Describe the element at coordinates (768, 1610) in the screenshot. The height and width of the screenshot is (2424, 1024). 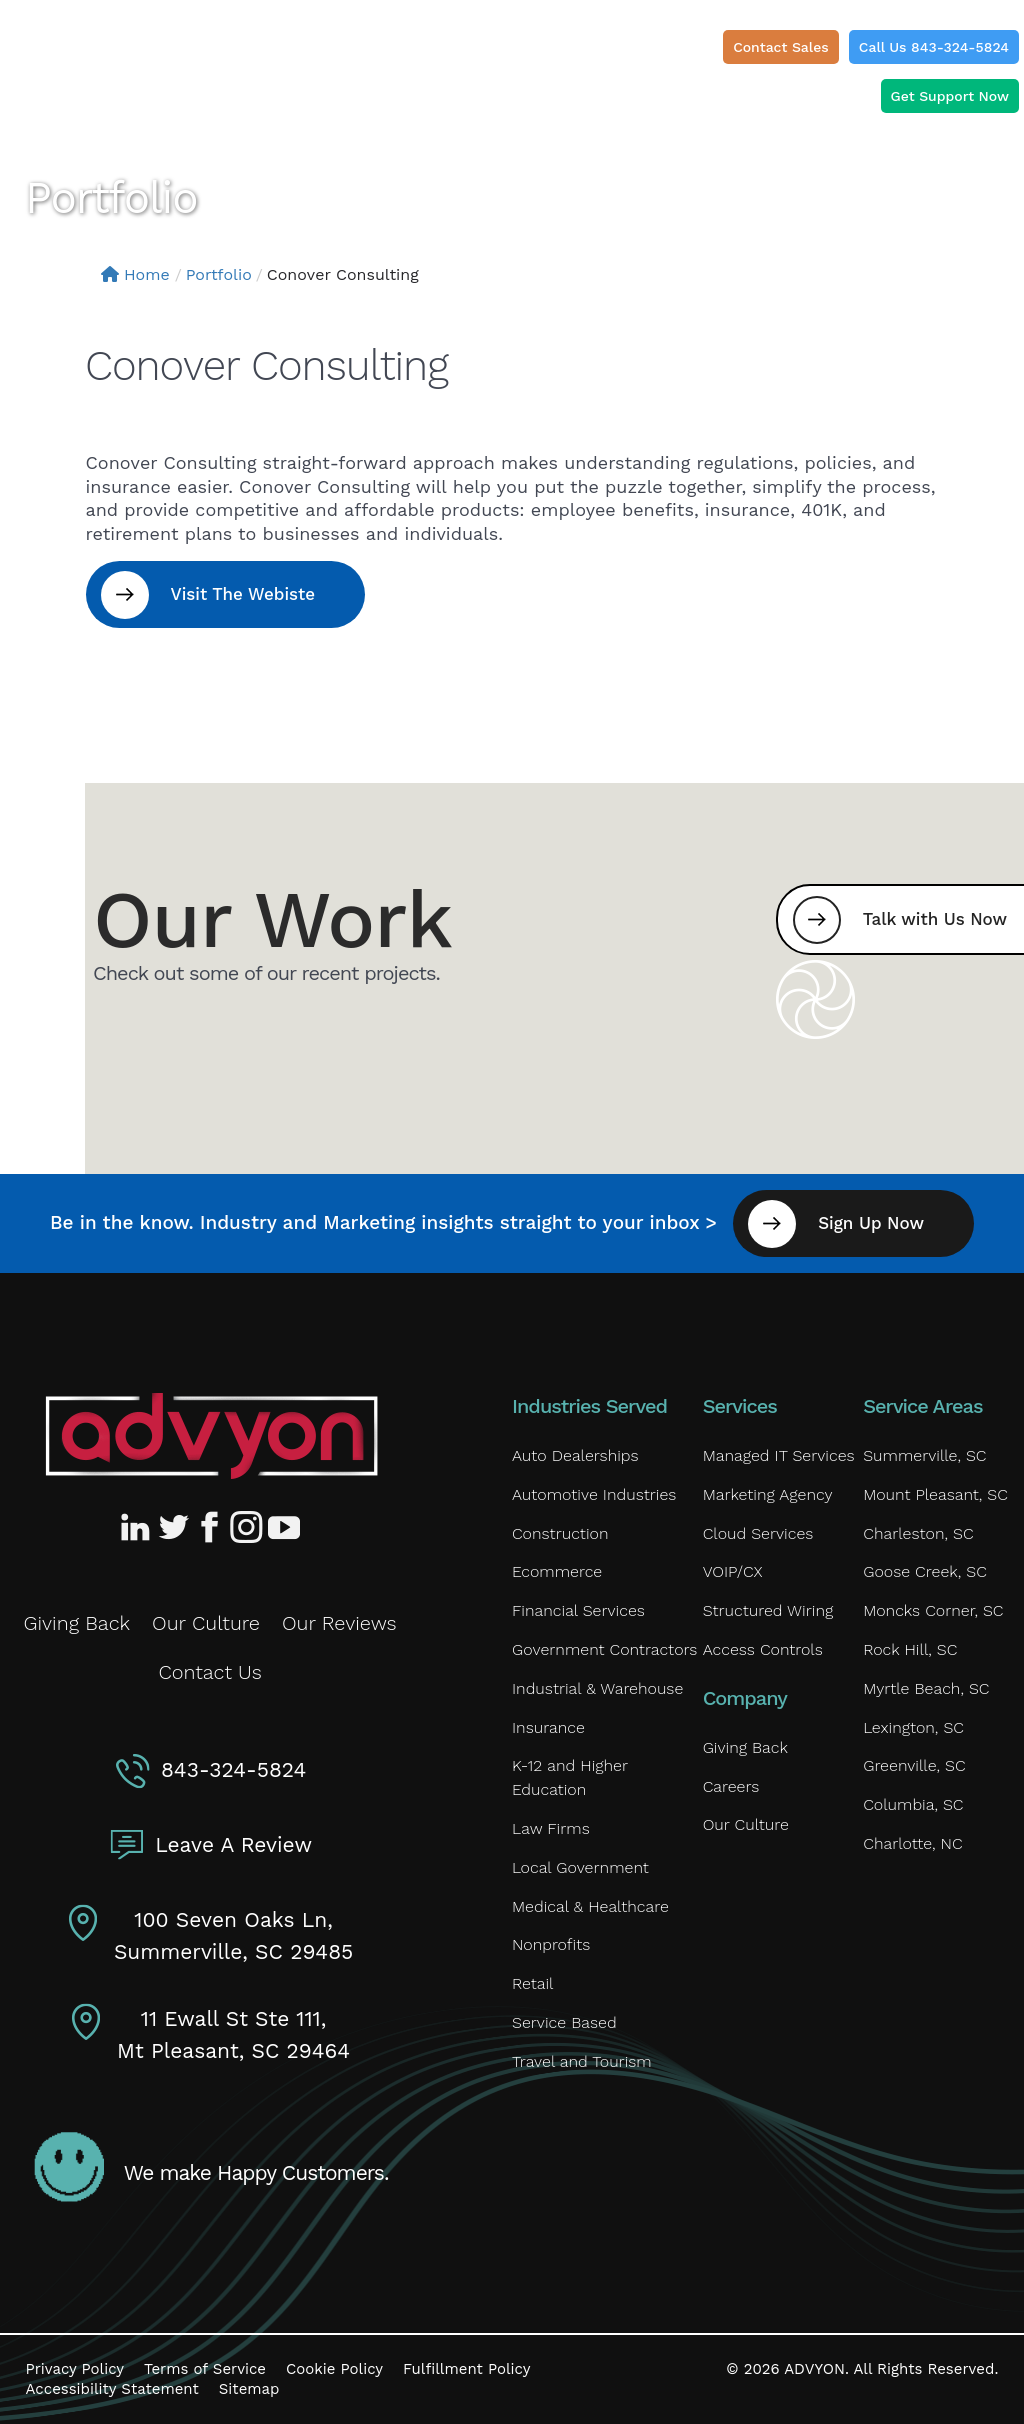
I see `Structured Wiring` at that location.